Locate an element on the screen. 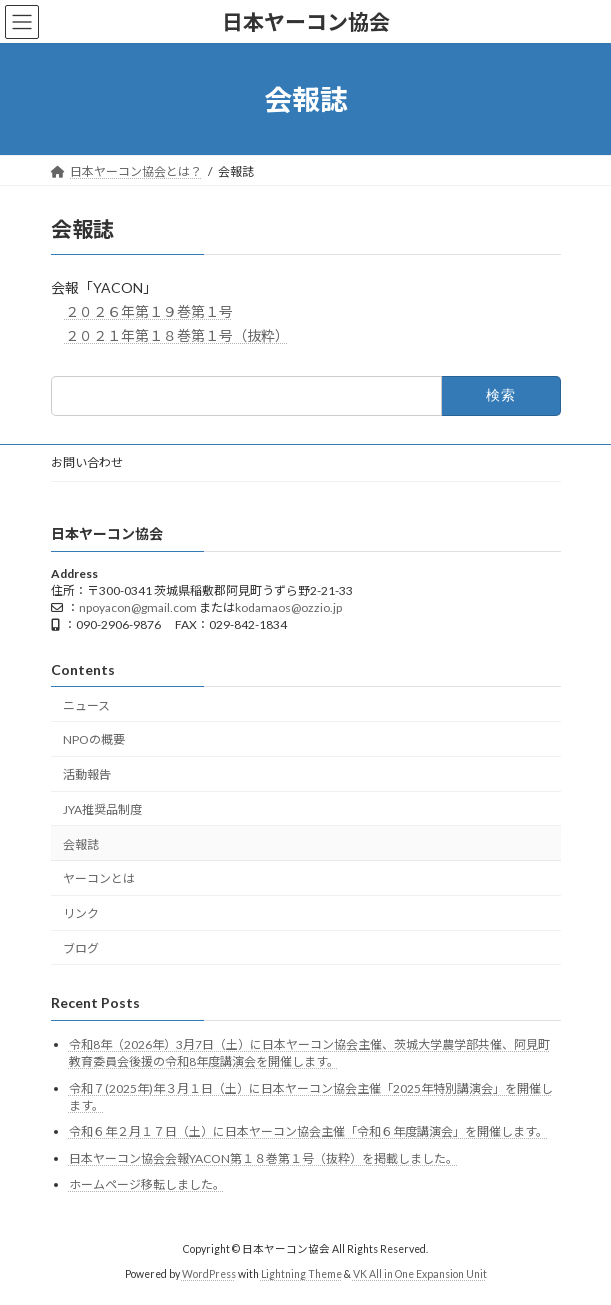  活動報告 is located at coordinates (87, 774).